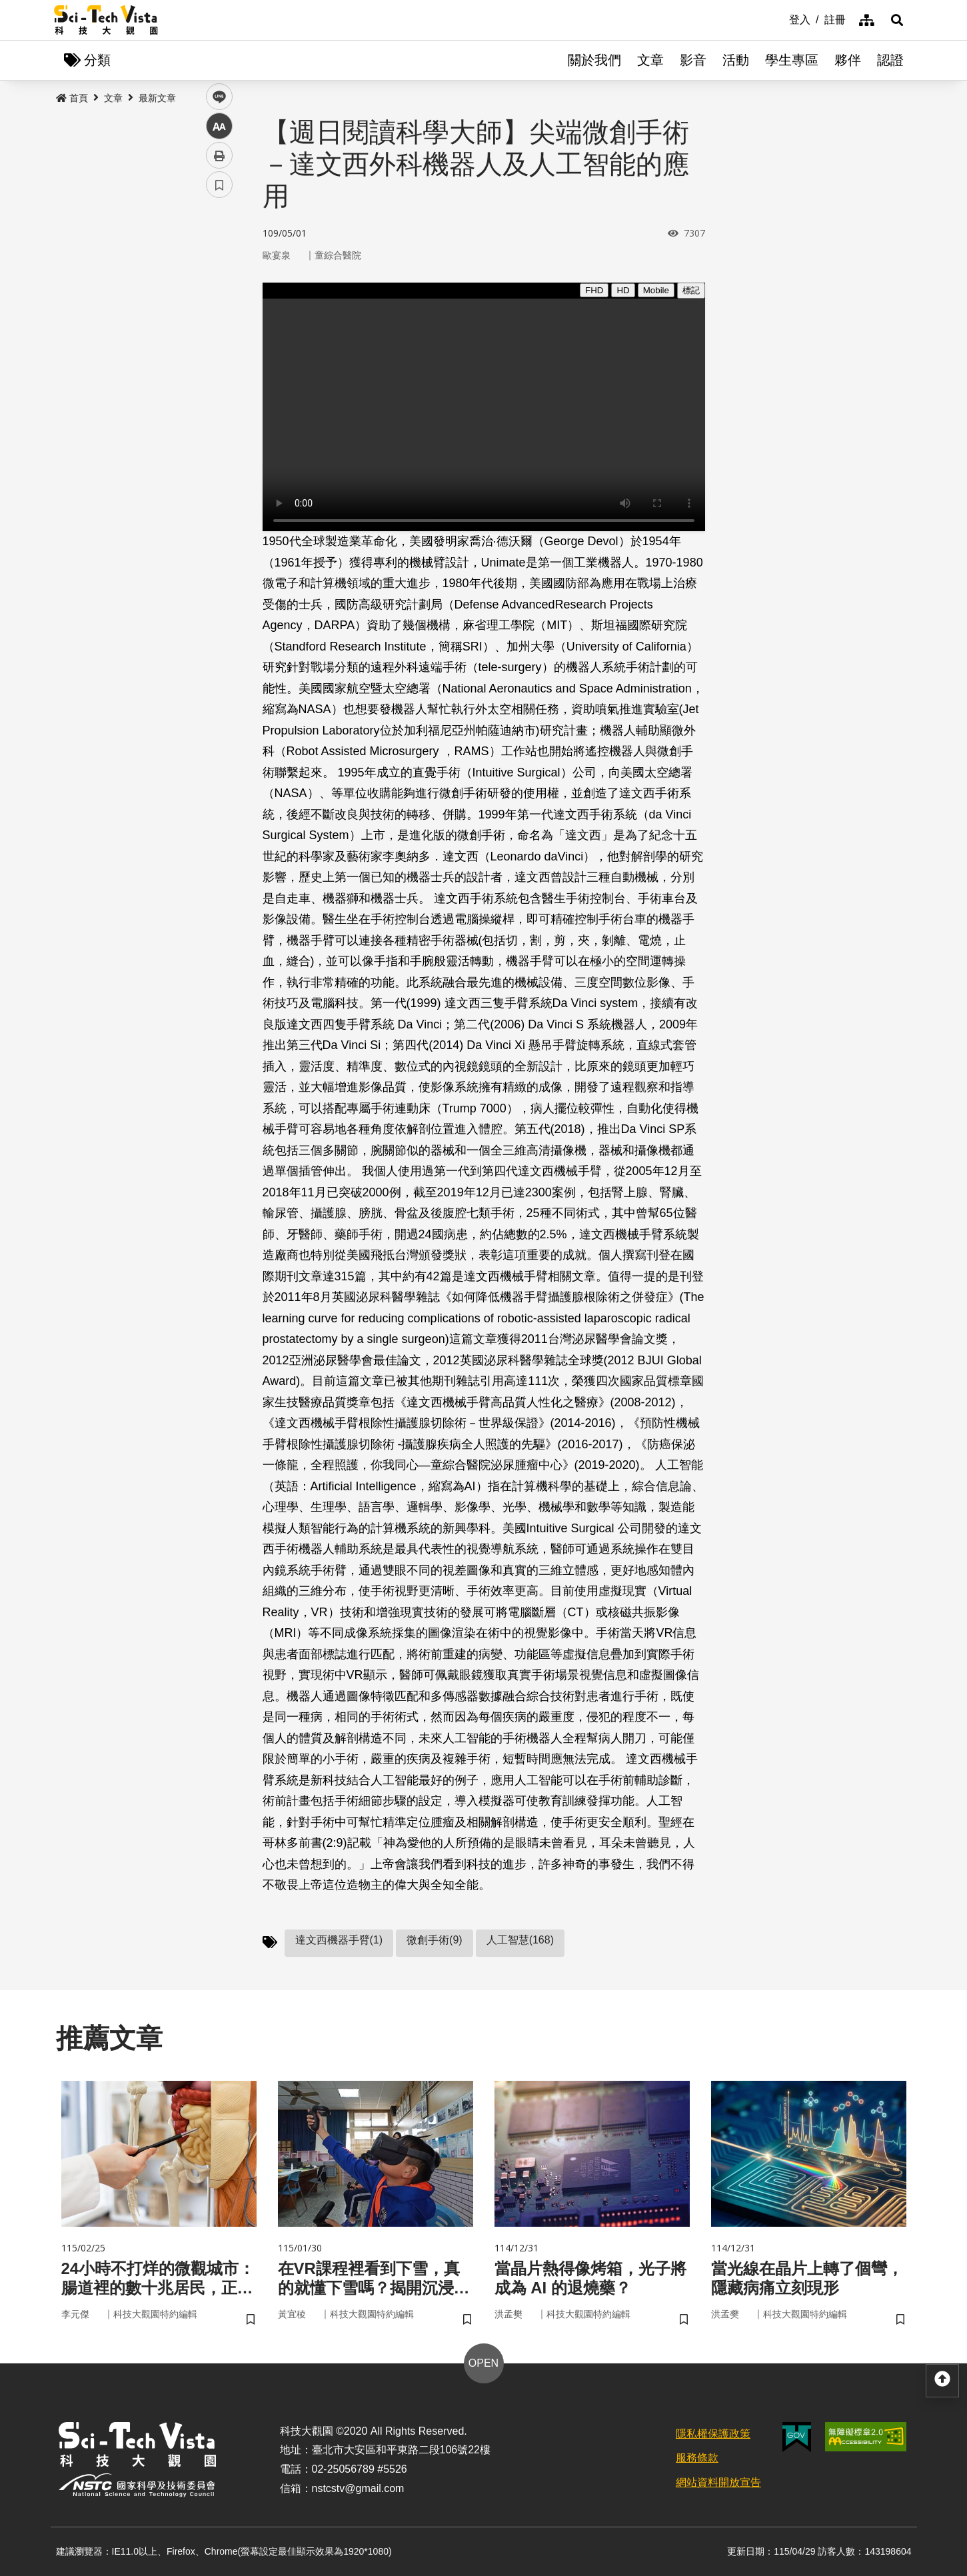 This screenshot has width=967, height=2576. Describe the element at coordinates (890, 60) in the screenshot. I see `認證` at that location.